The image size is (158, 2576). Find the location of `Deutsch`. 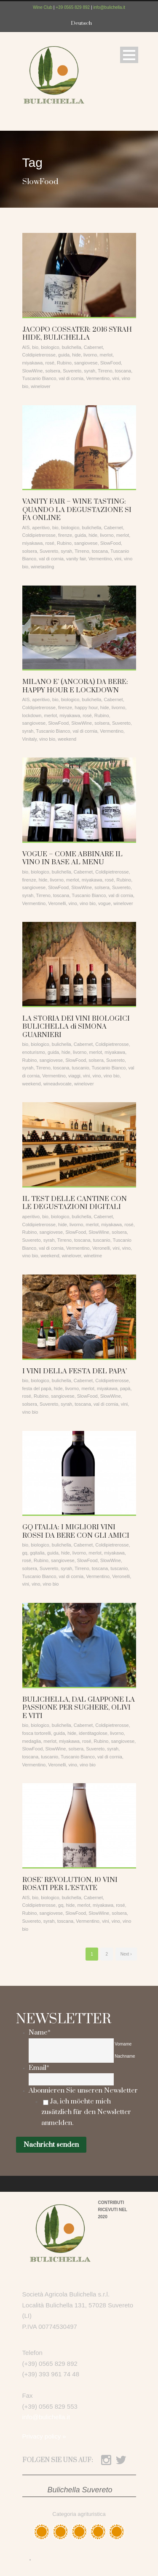

Deutsch is located at coordinates (81, 23).